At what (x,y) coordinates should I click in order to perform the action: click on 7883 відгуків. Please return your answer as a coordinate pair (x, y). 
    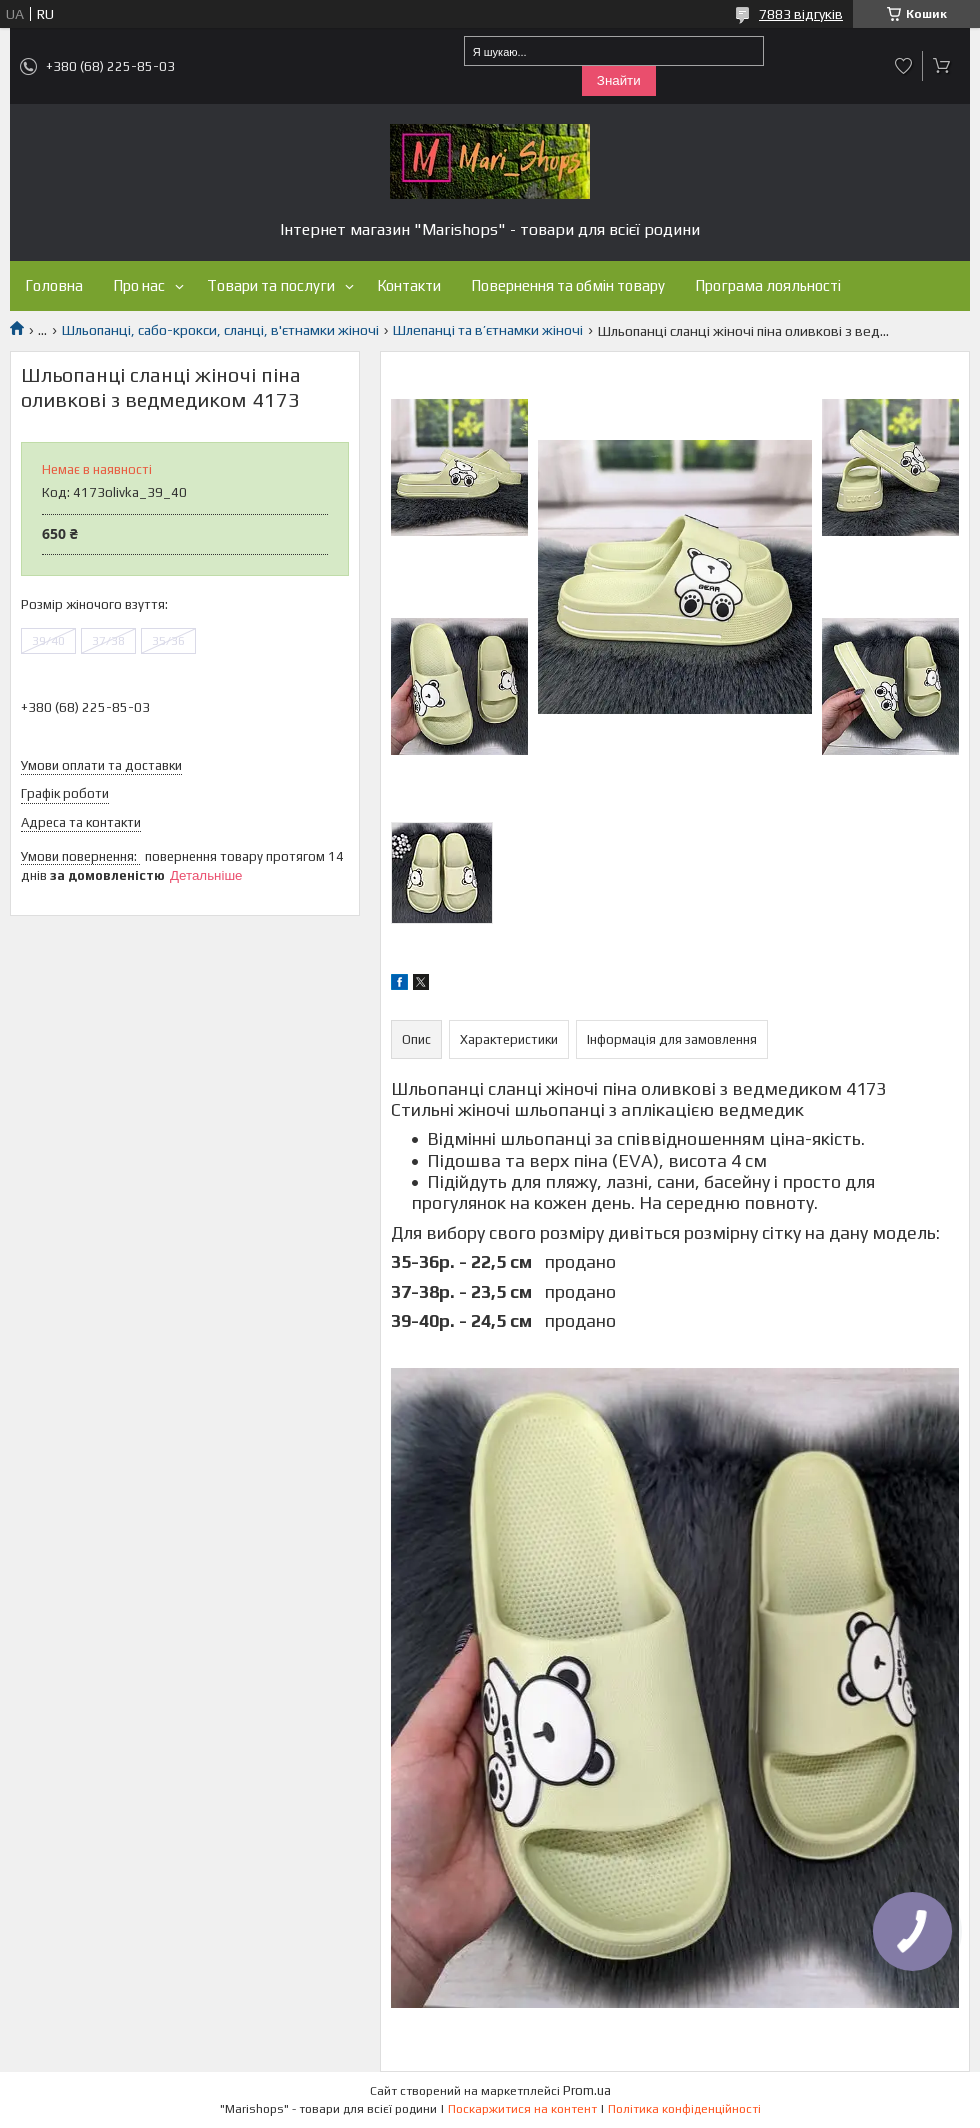
    Looking at the image, I should click on (801, 14).